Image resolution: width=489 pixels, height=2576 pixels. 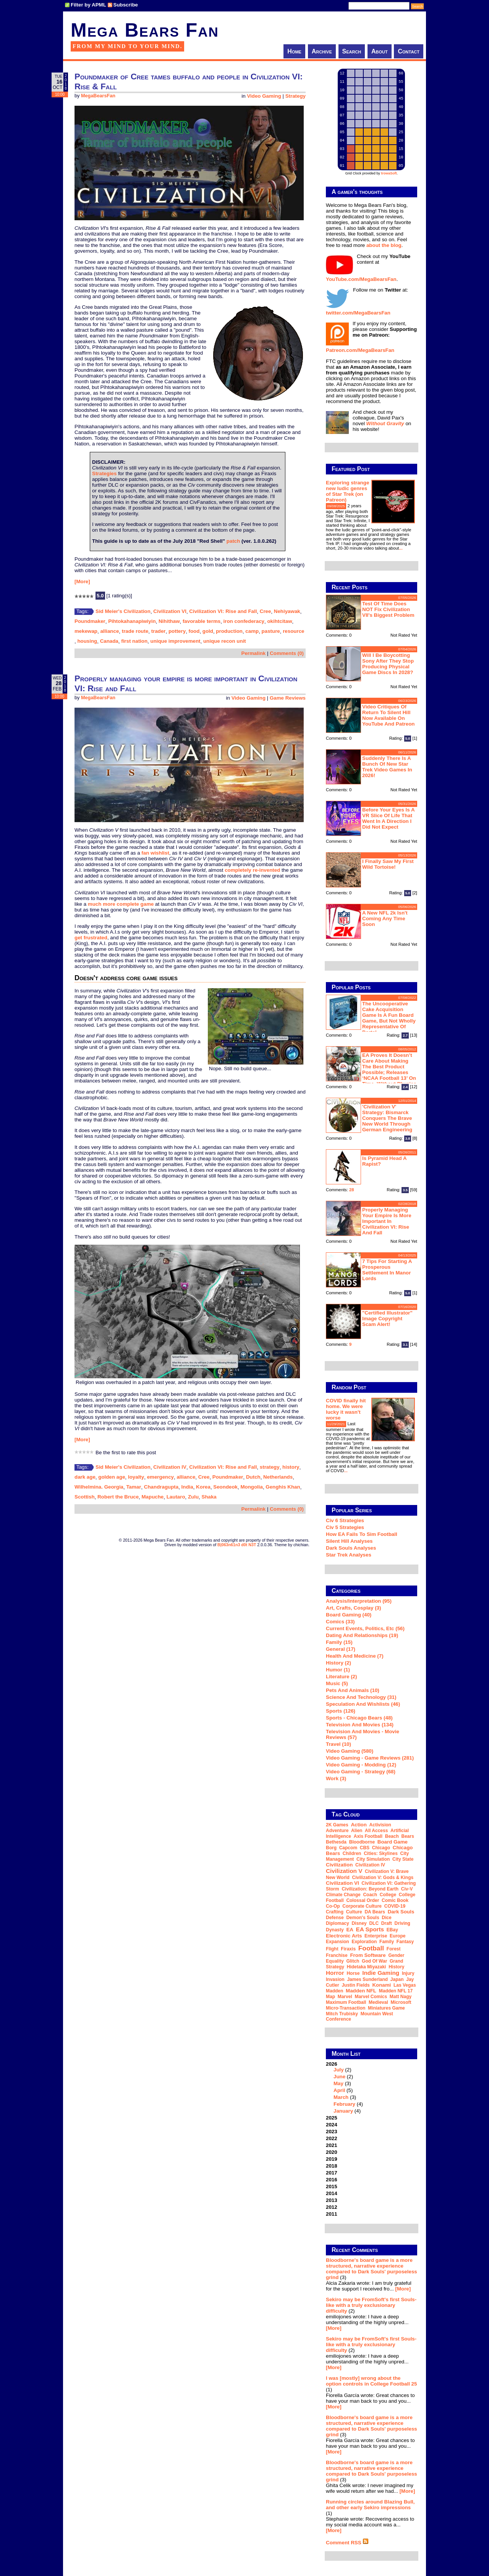 What do you see at coordinates (392, 1836) in the screenshot?
I see `beach` at bounding box center [392, 1836].